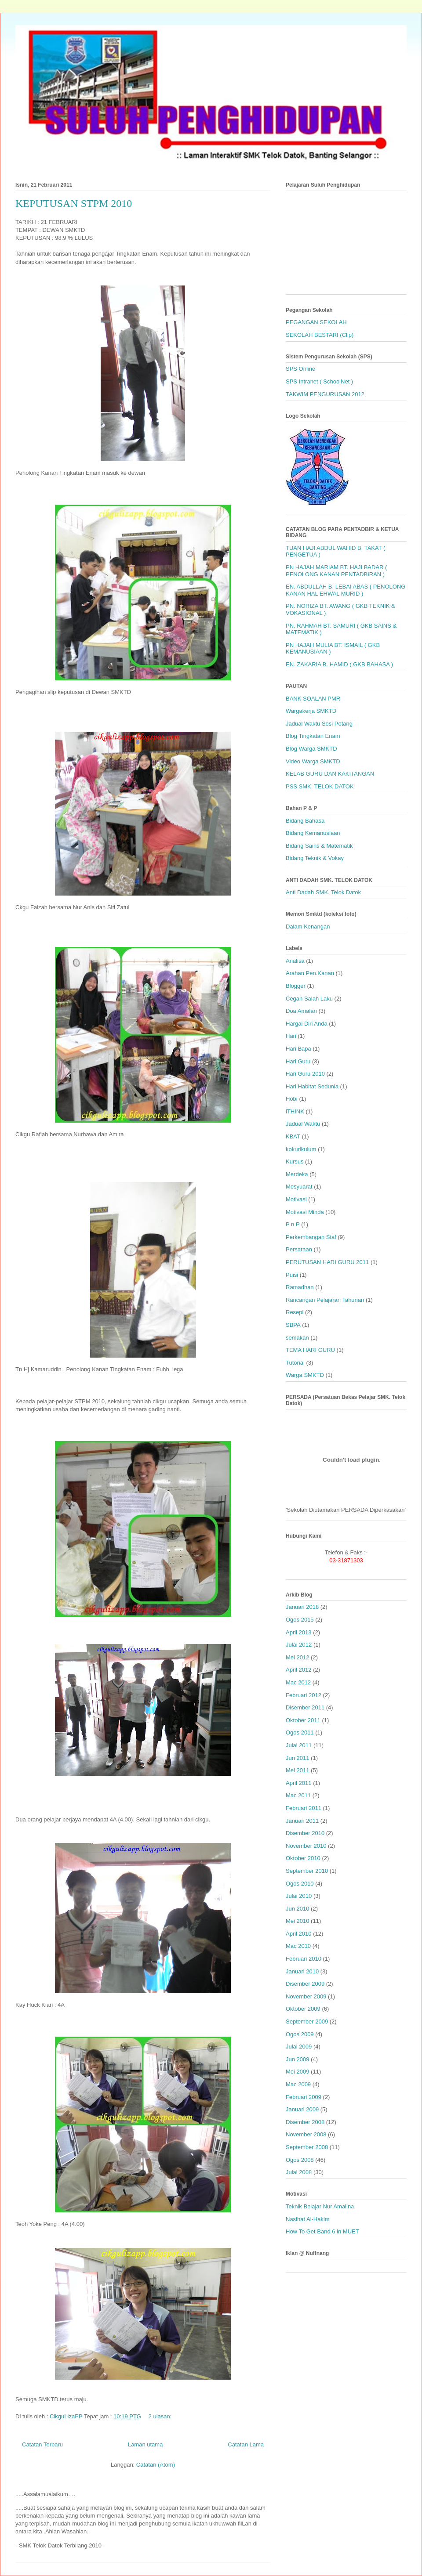  I want to click on Blogger, so click(296, 986).